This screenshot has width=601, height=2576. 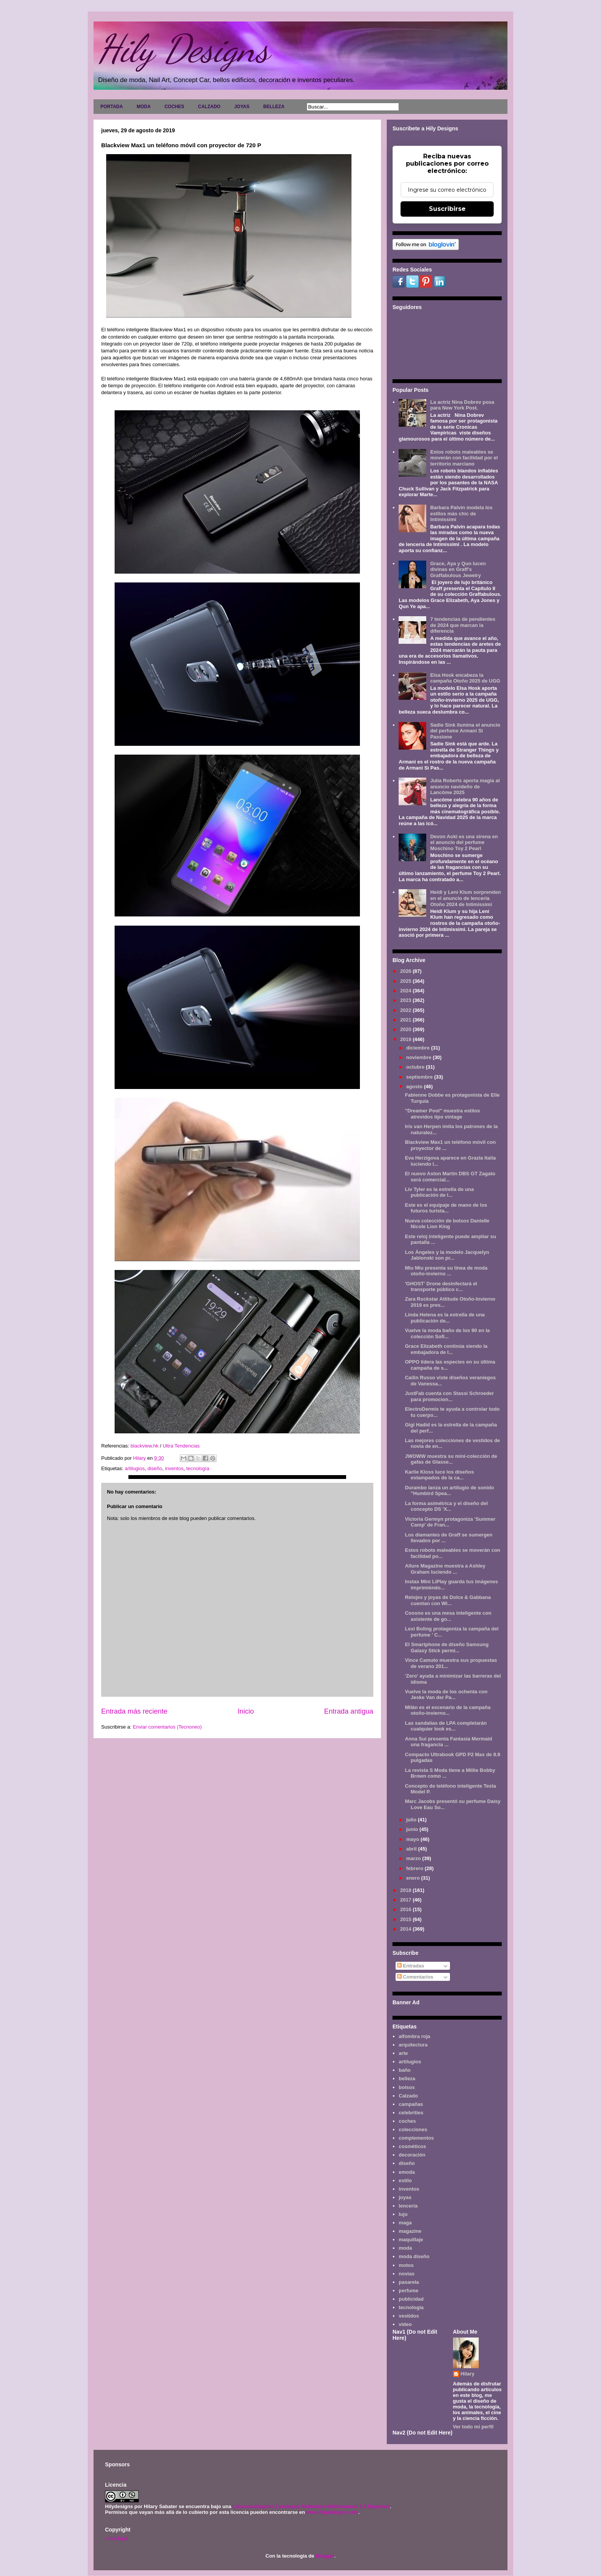 I want to click on celebrities, so click(x=411, y=2112).